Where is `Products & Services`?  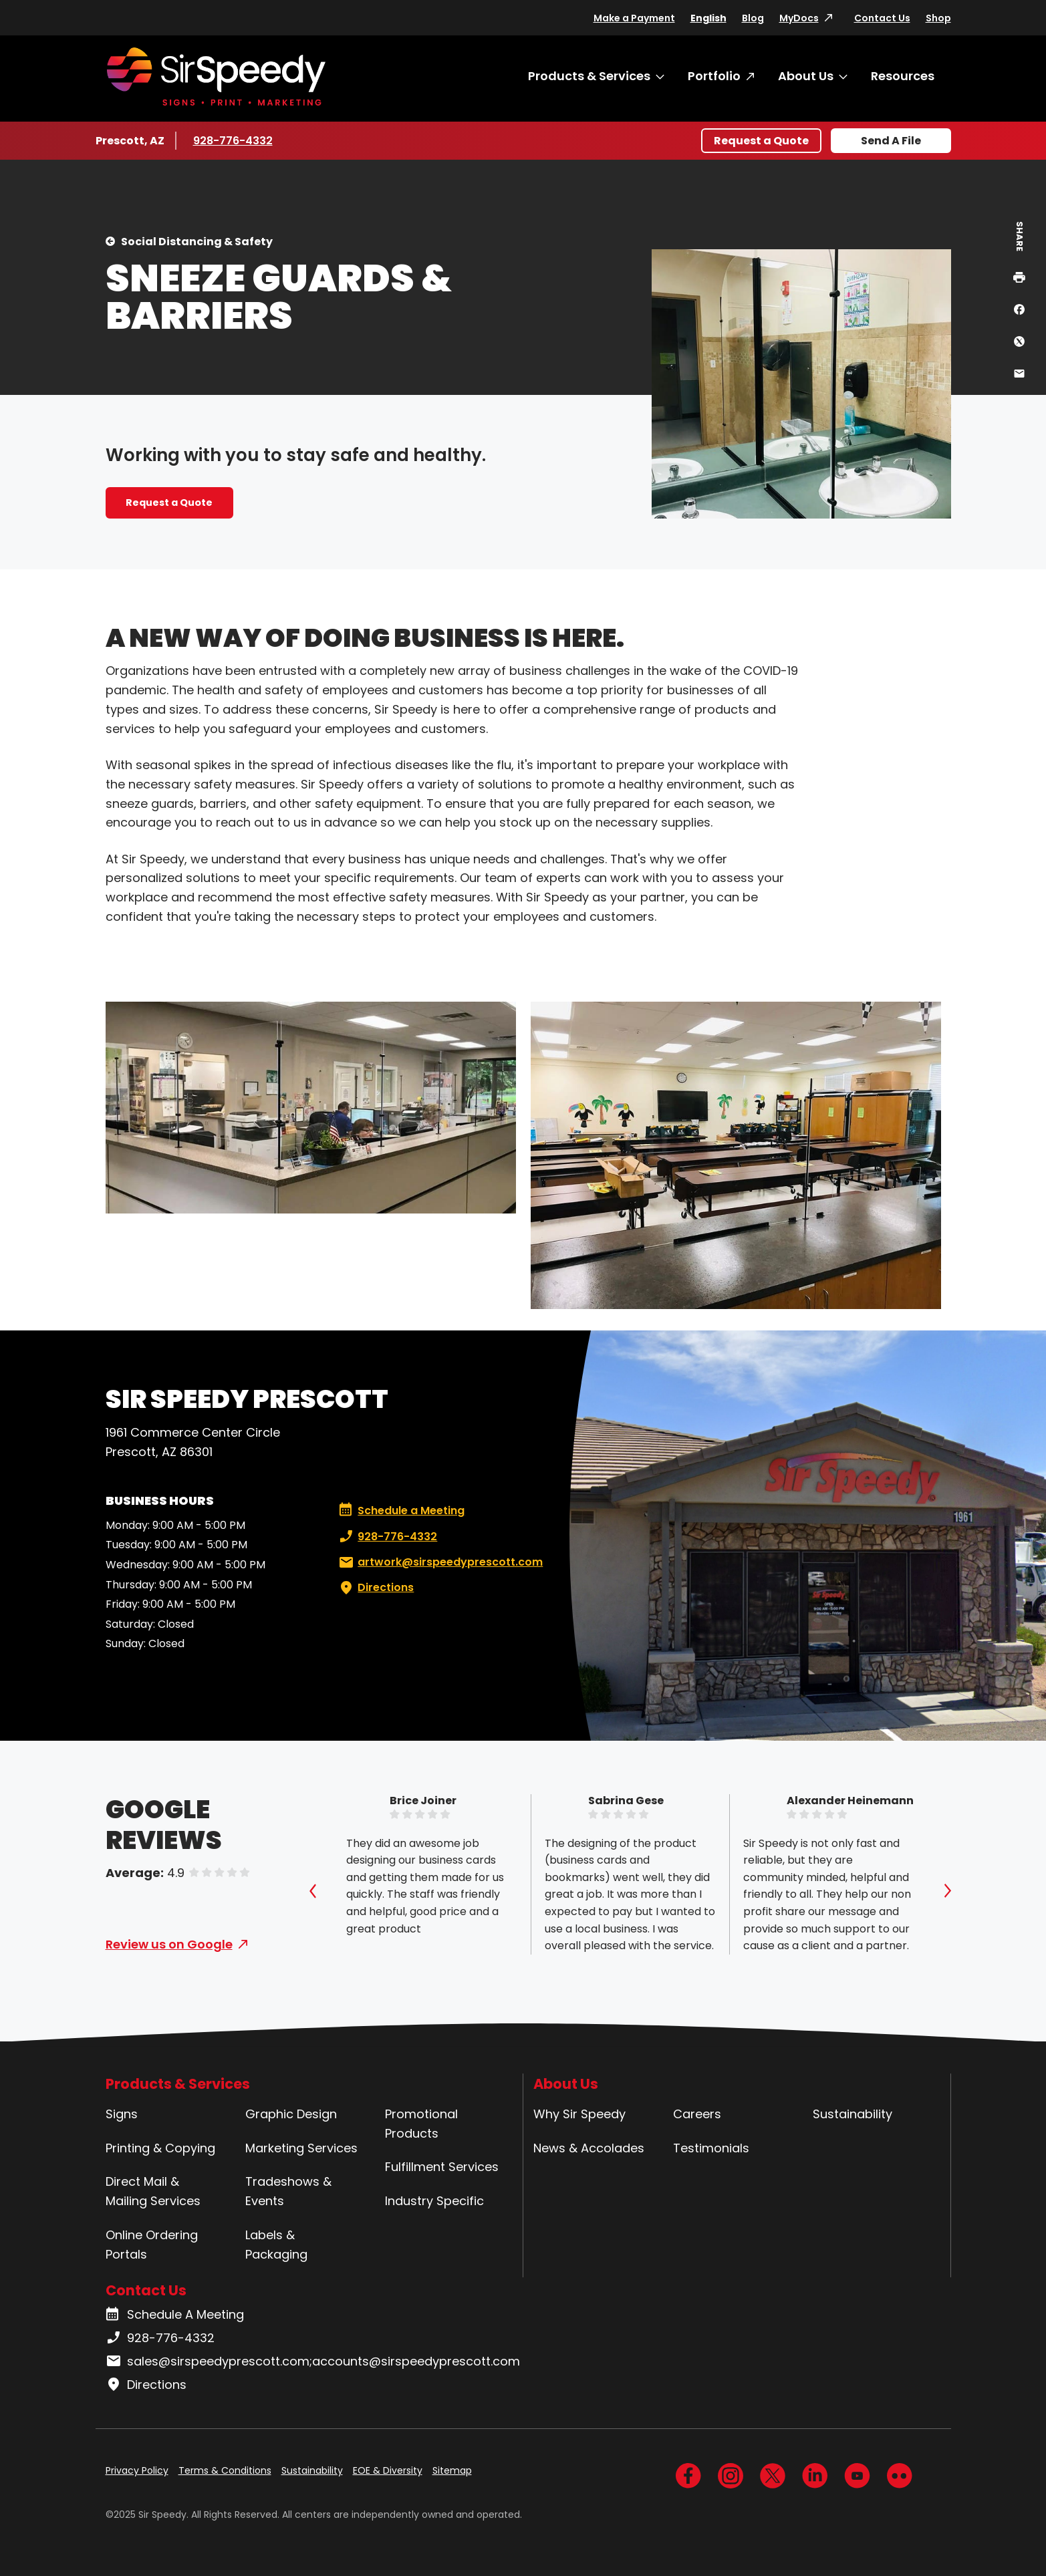
Products & Services is located at coordinates (589, 75).